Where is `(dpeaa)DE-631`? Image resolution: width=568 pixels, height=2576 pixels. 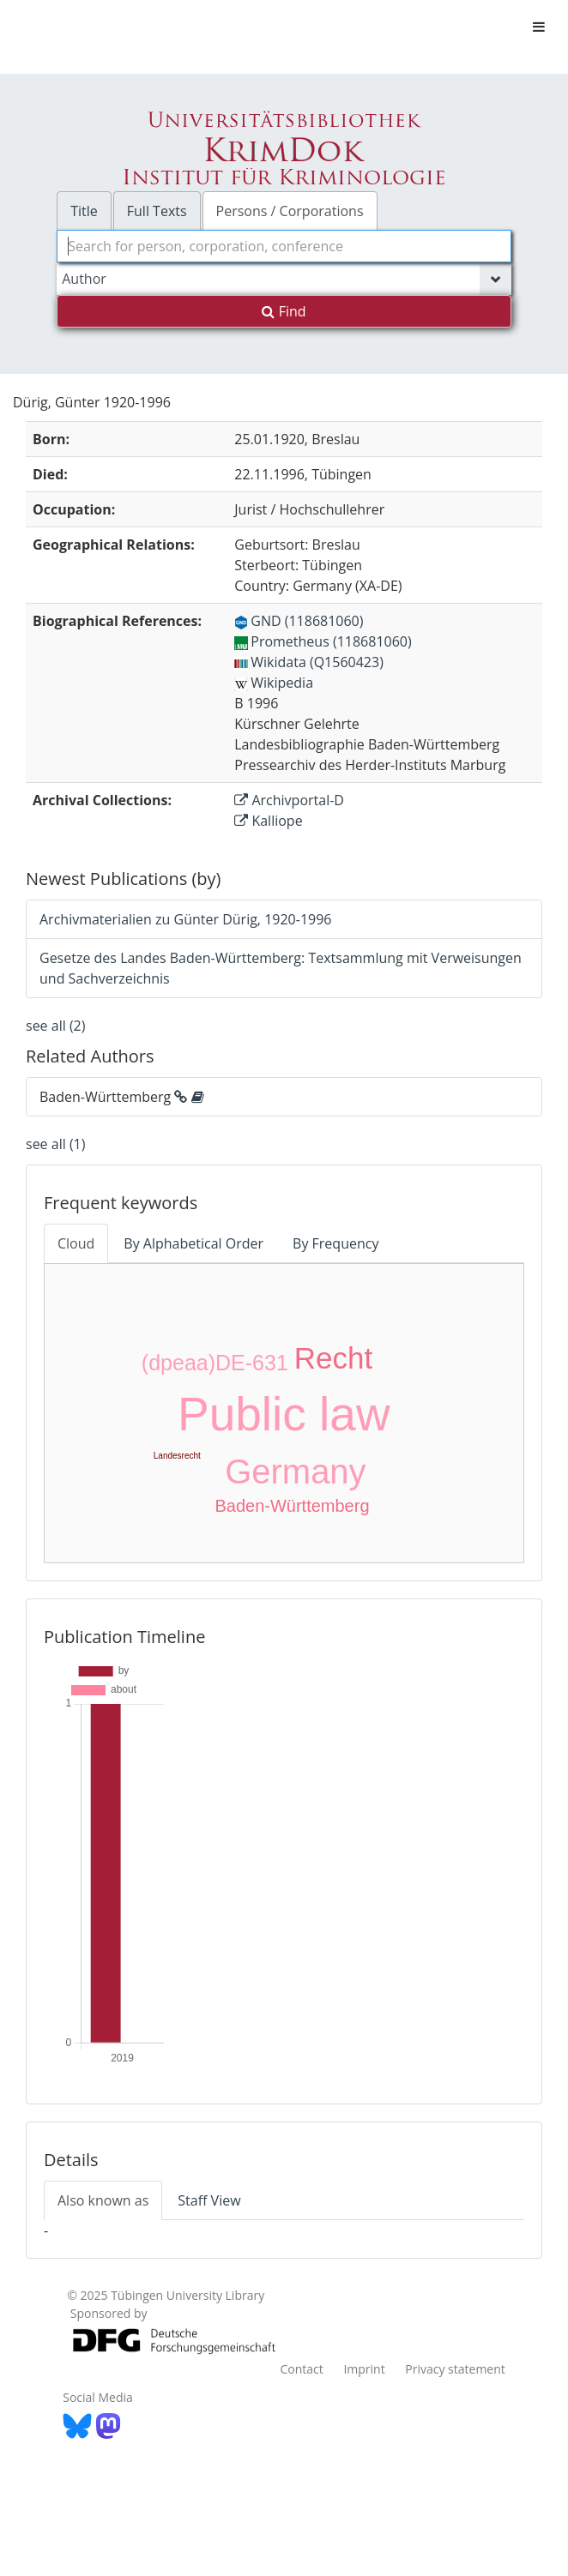 (dpeaa)DE-631 is located at coordinates (215, 1363).